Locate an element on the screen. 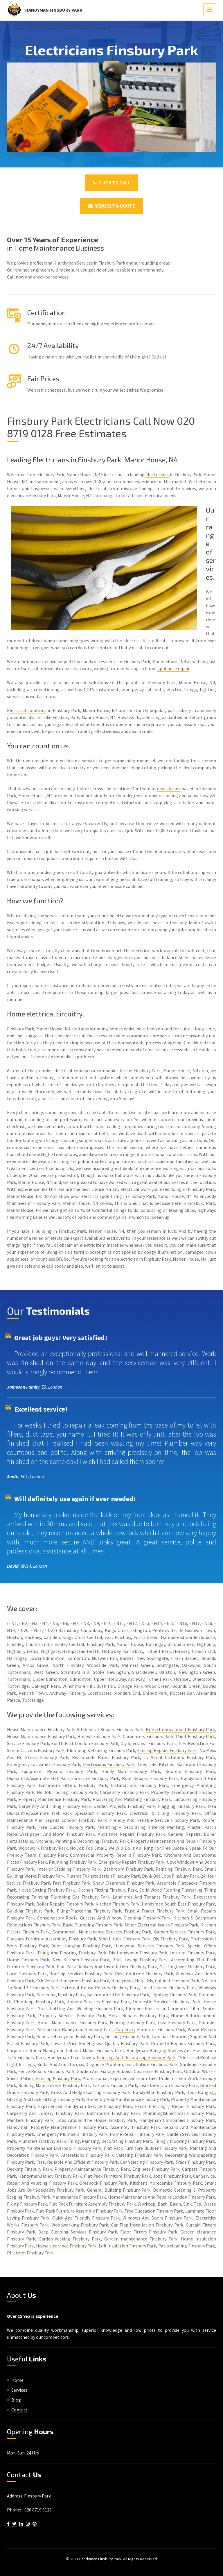 This screenshot has height=2576, width=223. Painting And Decorating Finsbury Park is located at coordinates (136, 2057).